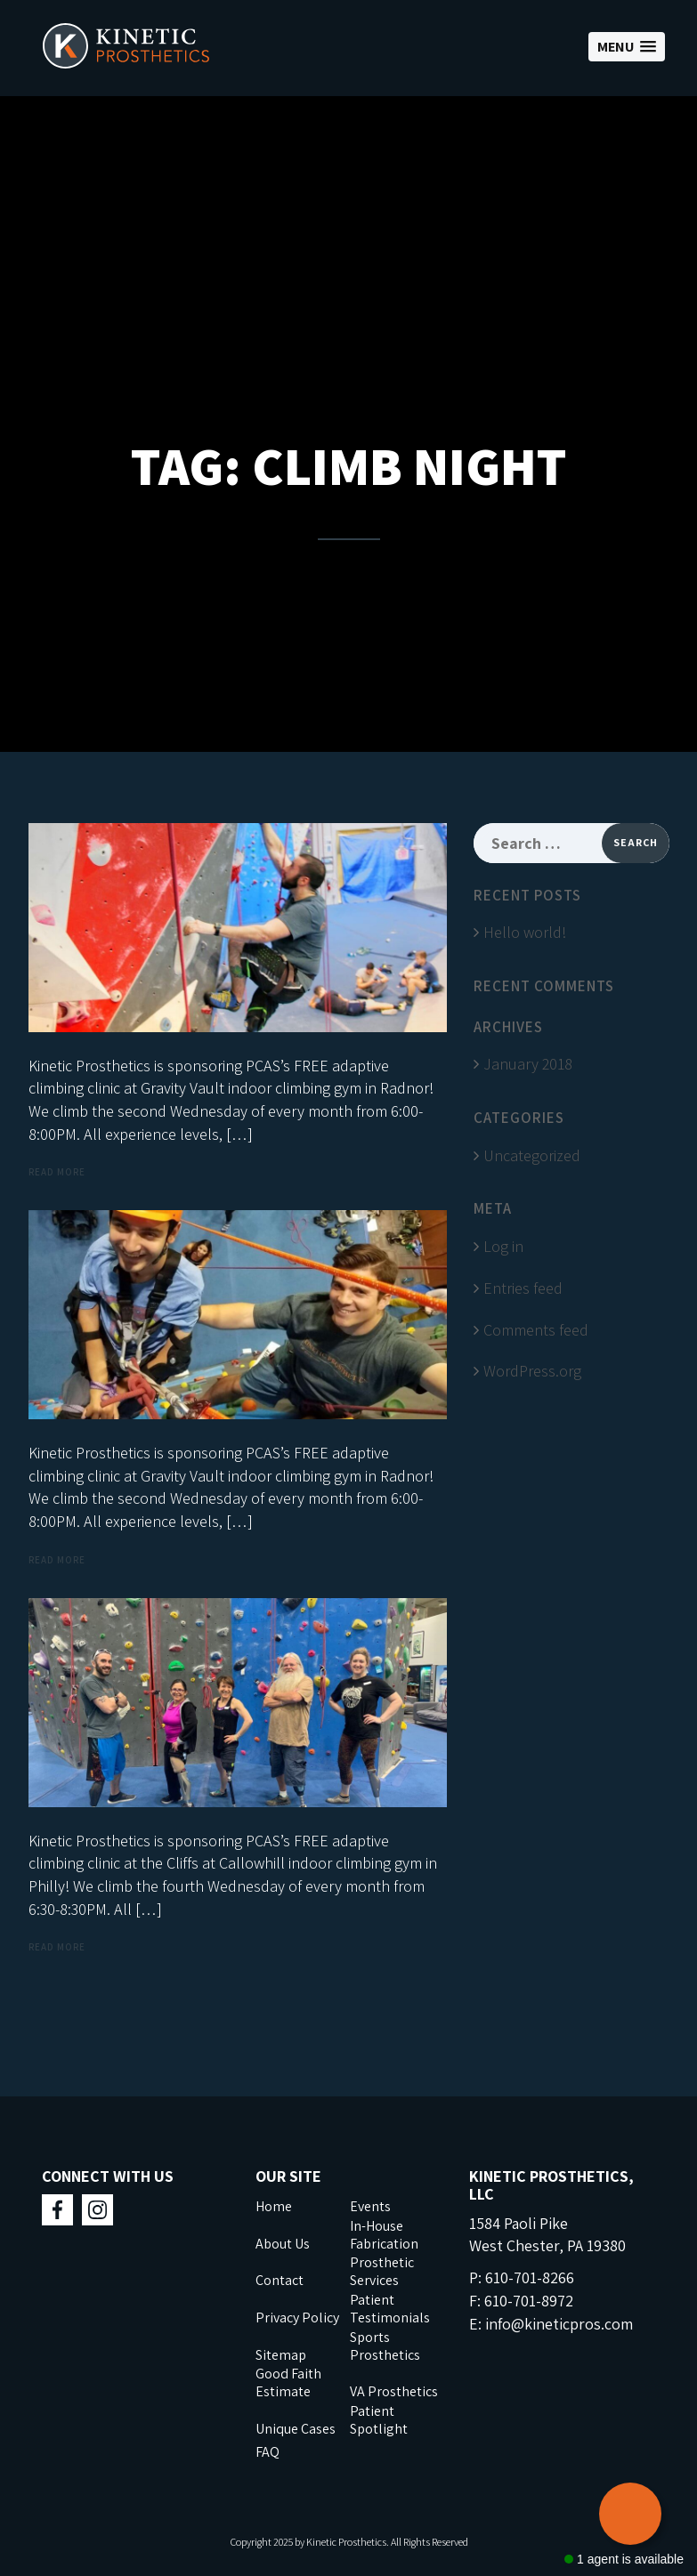 This screenshot has width=697, height=2576. I want to click on In-House Fabrication, so click(384, 2235).